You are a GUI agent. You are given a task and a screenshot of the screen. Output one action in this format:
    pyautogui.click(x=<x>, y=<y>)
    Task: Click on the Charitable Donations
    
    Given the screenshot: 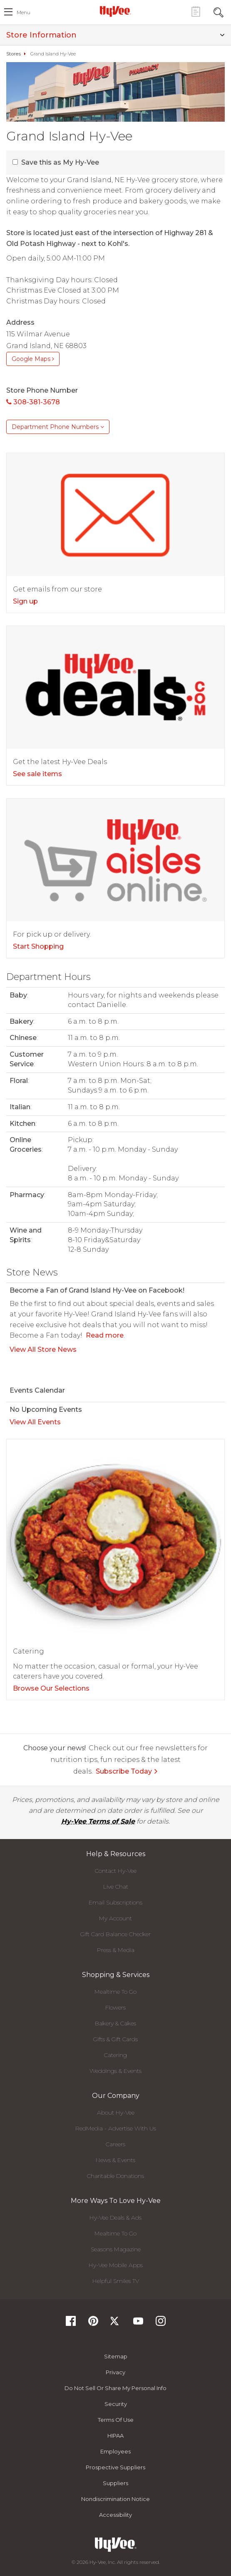 What is the action you would take?
    pyautogui.click(x=115, y=2176)
    